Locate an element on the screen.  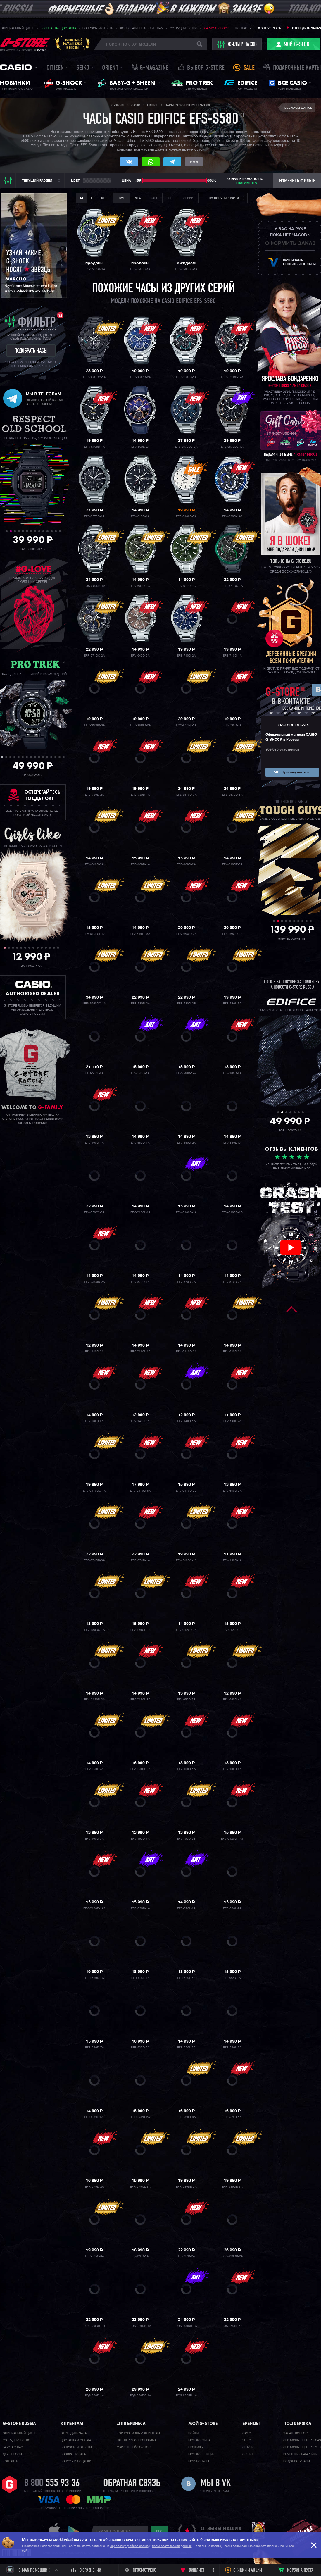
EFS-S570D-3A is located at coordinates (186, 794).